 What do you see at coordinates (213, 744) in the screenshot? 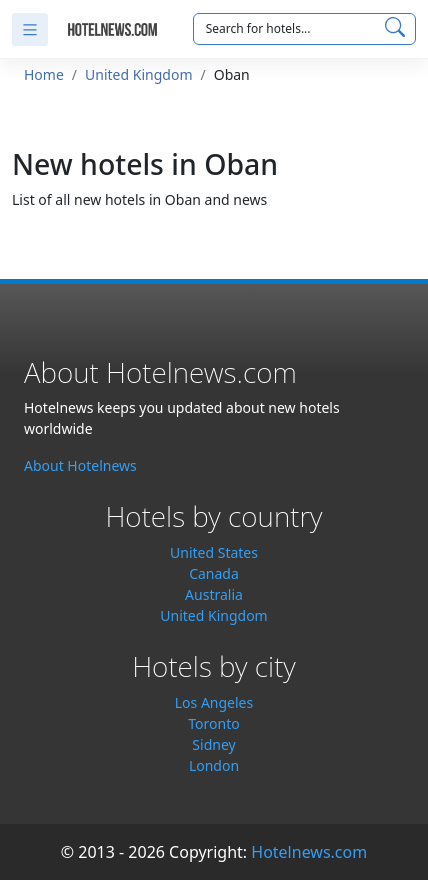
I see `Sidney` at bounding box center [213, 744].